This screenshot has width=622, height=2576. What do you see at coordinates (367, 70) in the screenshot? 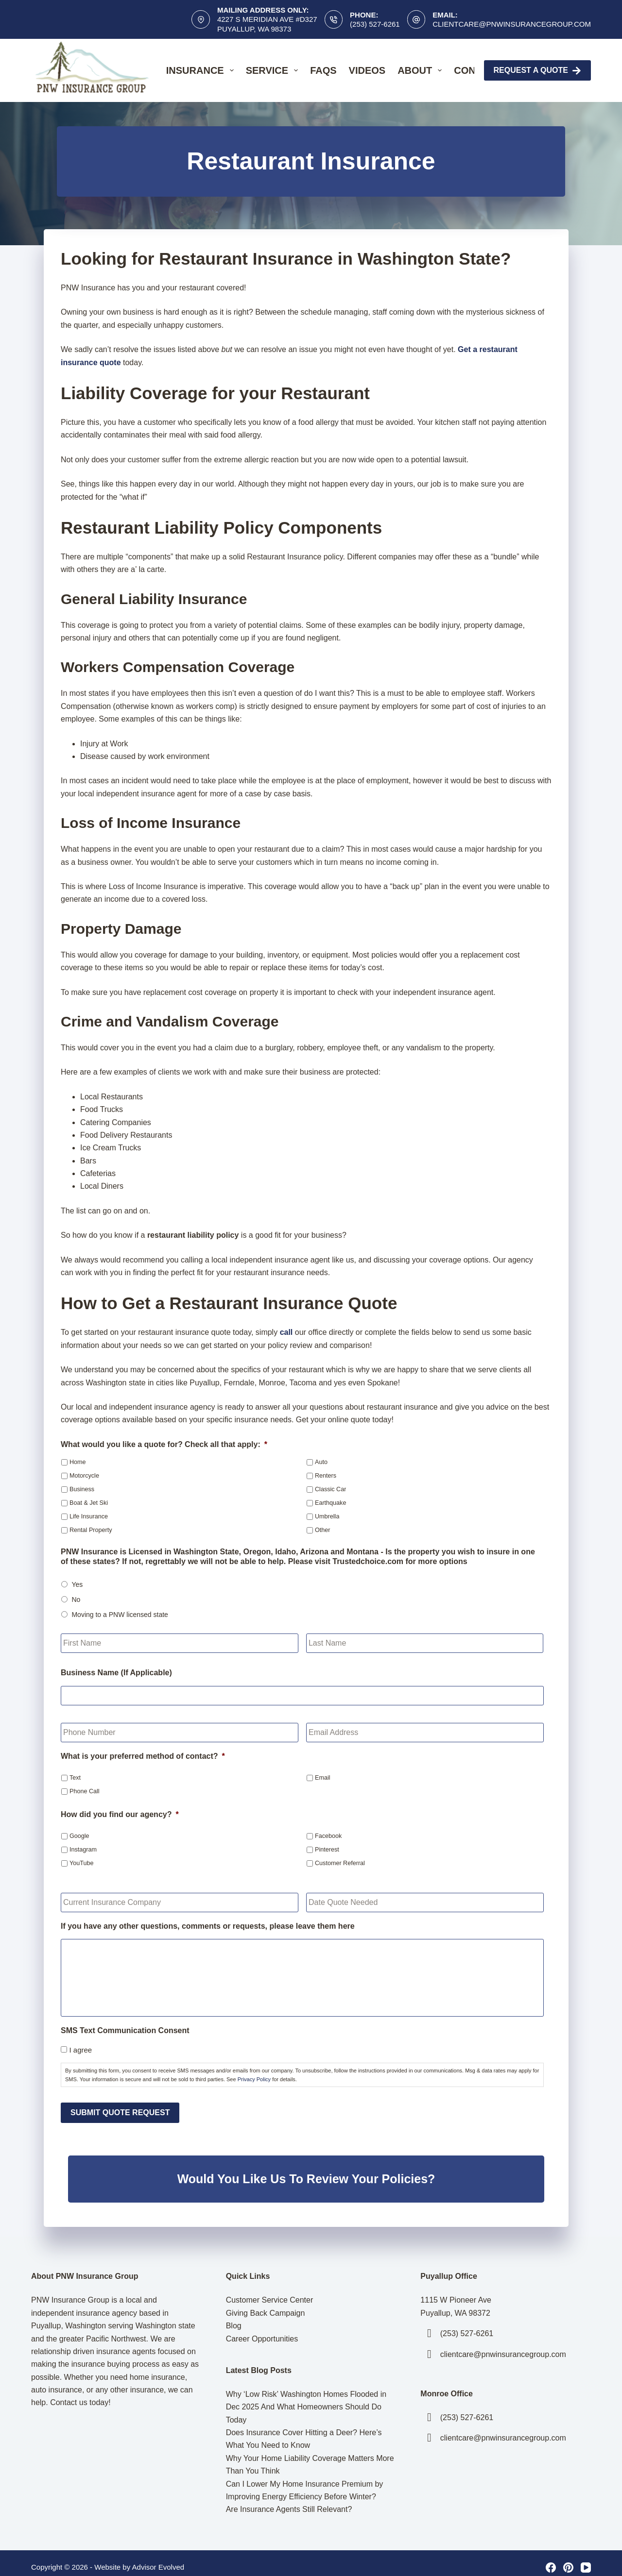
I see `Videos` at bounding box center [367, 70].